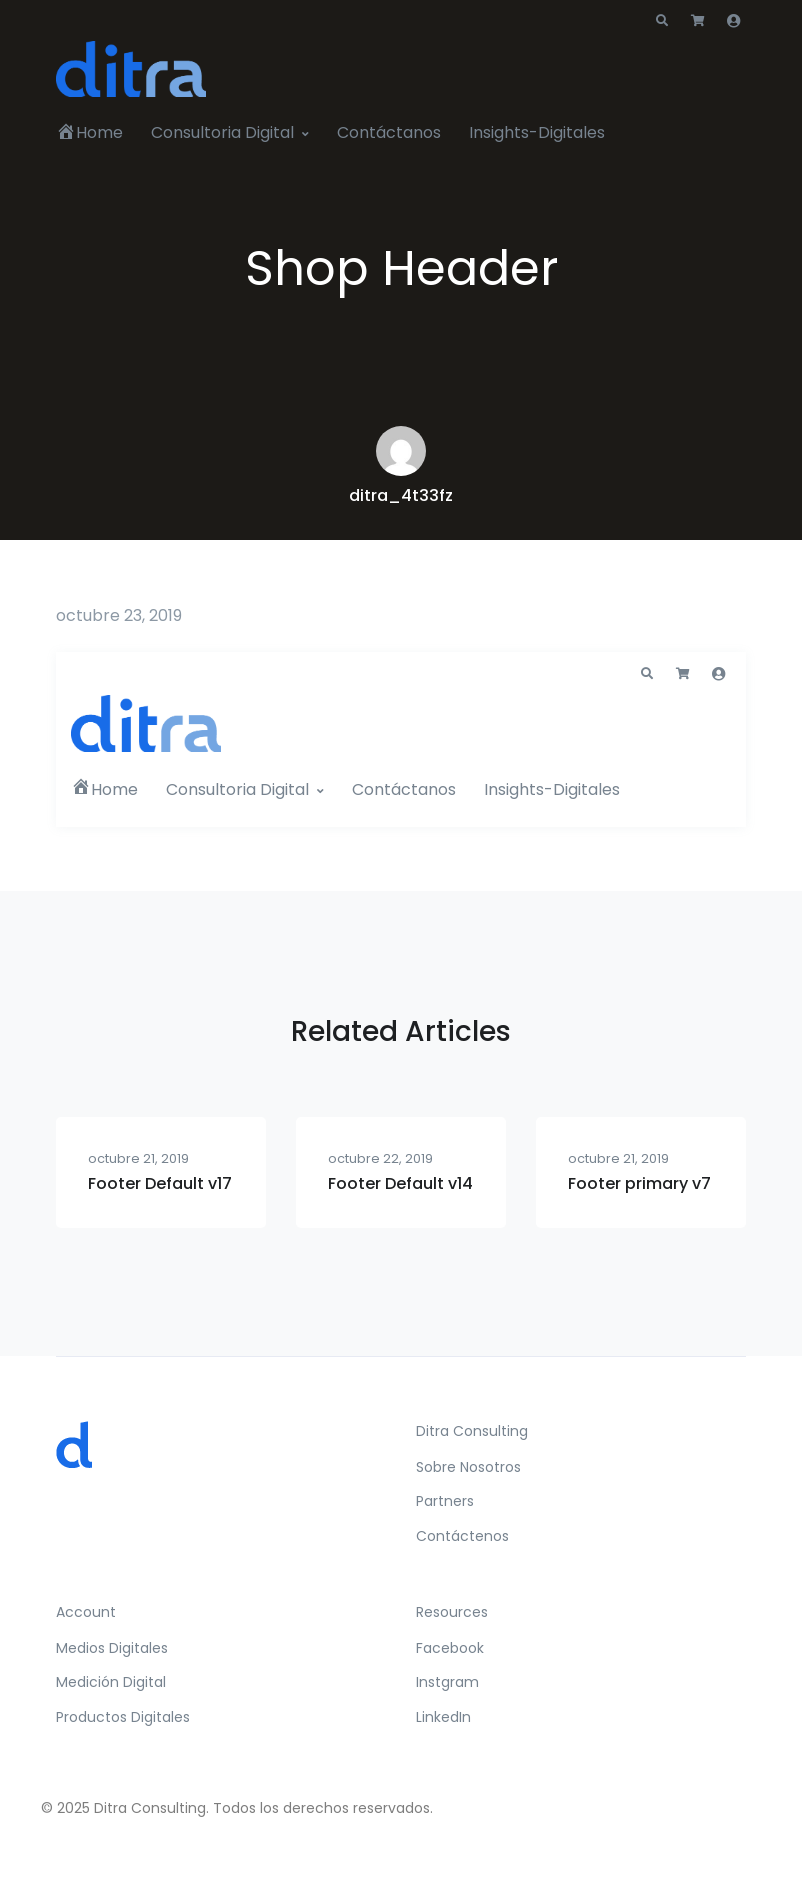  What do you see at coordinates (445, 1501) in the screenshot?
I see `Partners` at bounding box center [445, 1501].